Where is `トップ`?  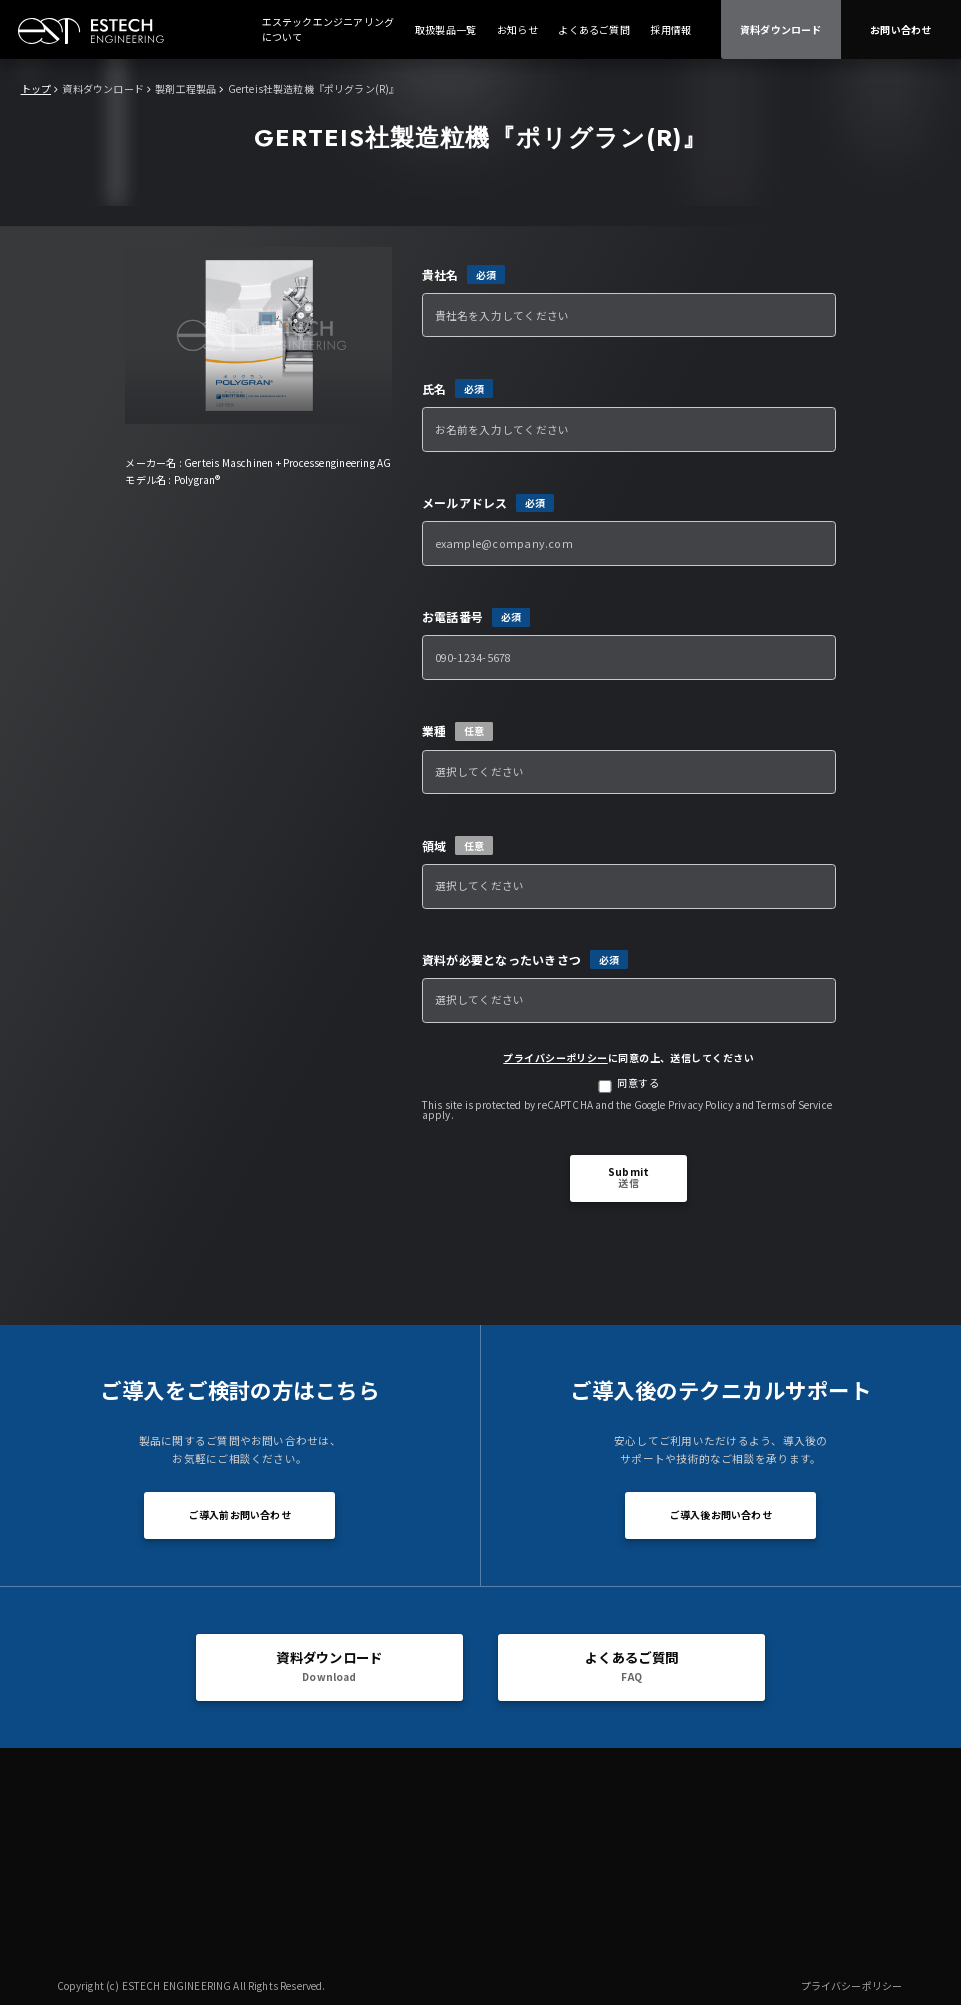 トップ is located at coordinates (36, 88).